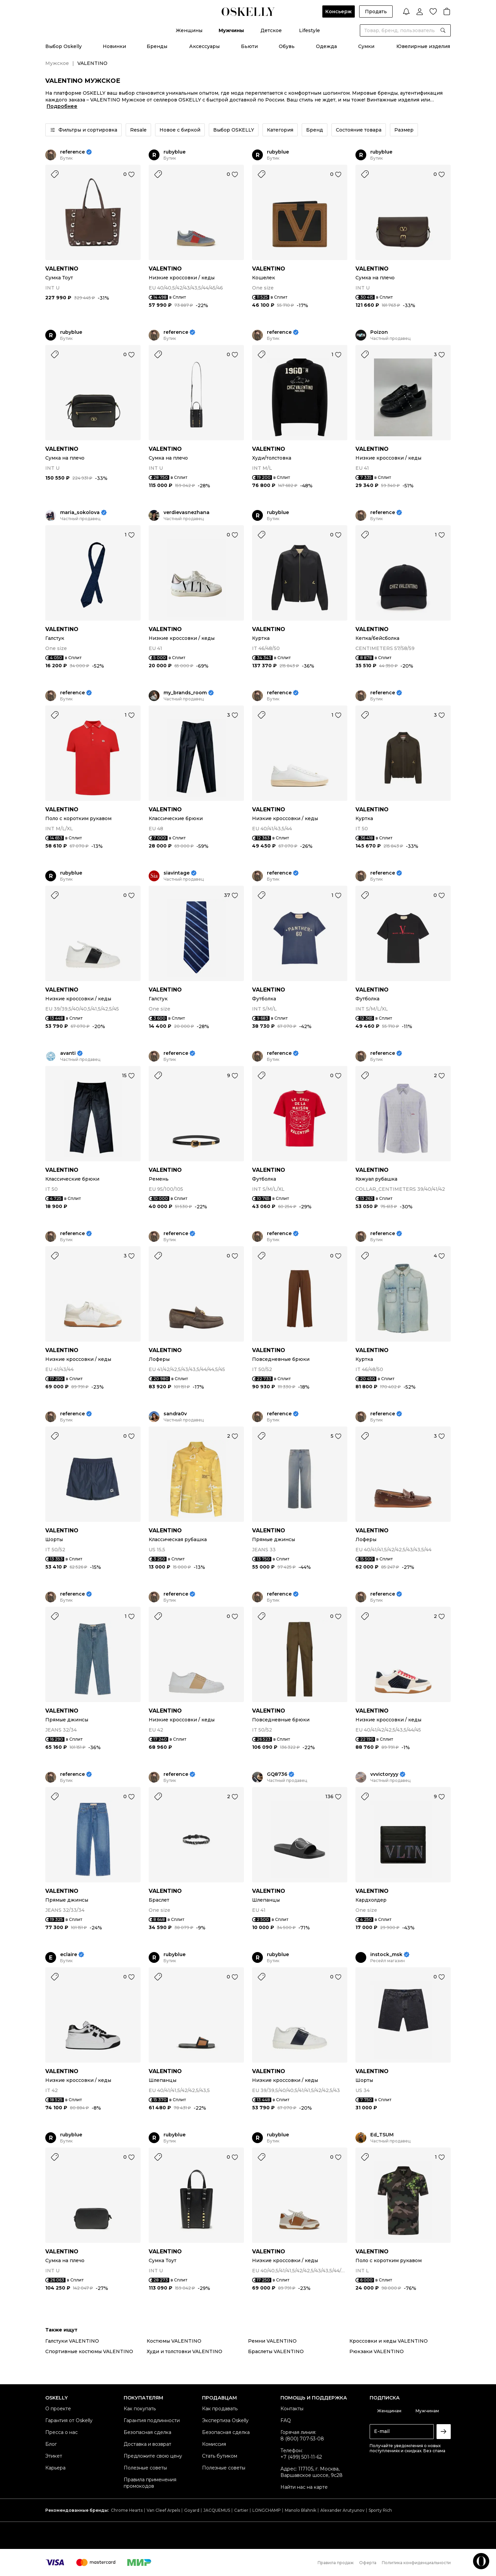 The image size is (496, 2576). What do you see at coordinates (55, 2468) in the screenshot?
I see `Карьера` at bounding box center [55, 2468].